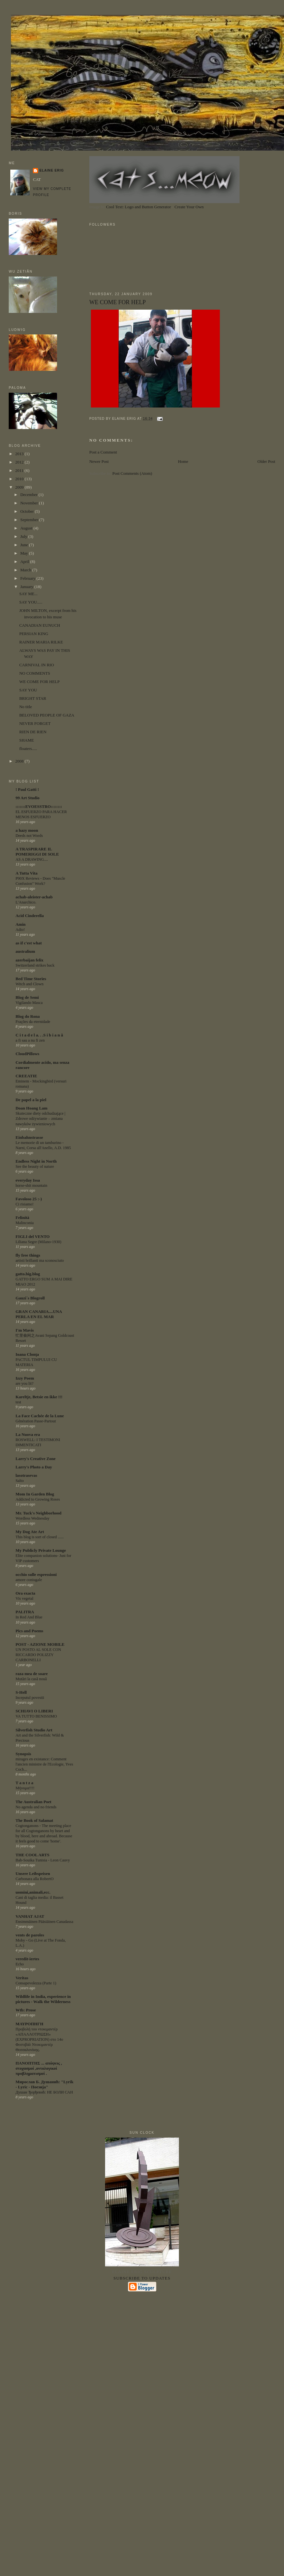 The image size is (284, 2576). Describe the element at coordinates (26, 1075) in the screenshot. I see `CREEATIE` at that location.